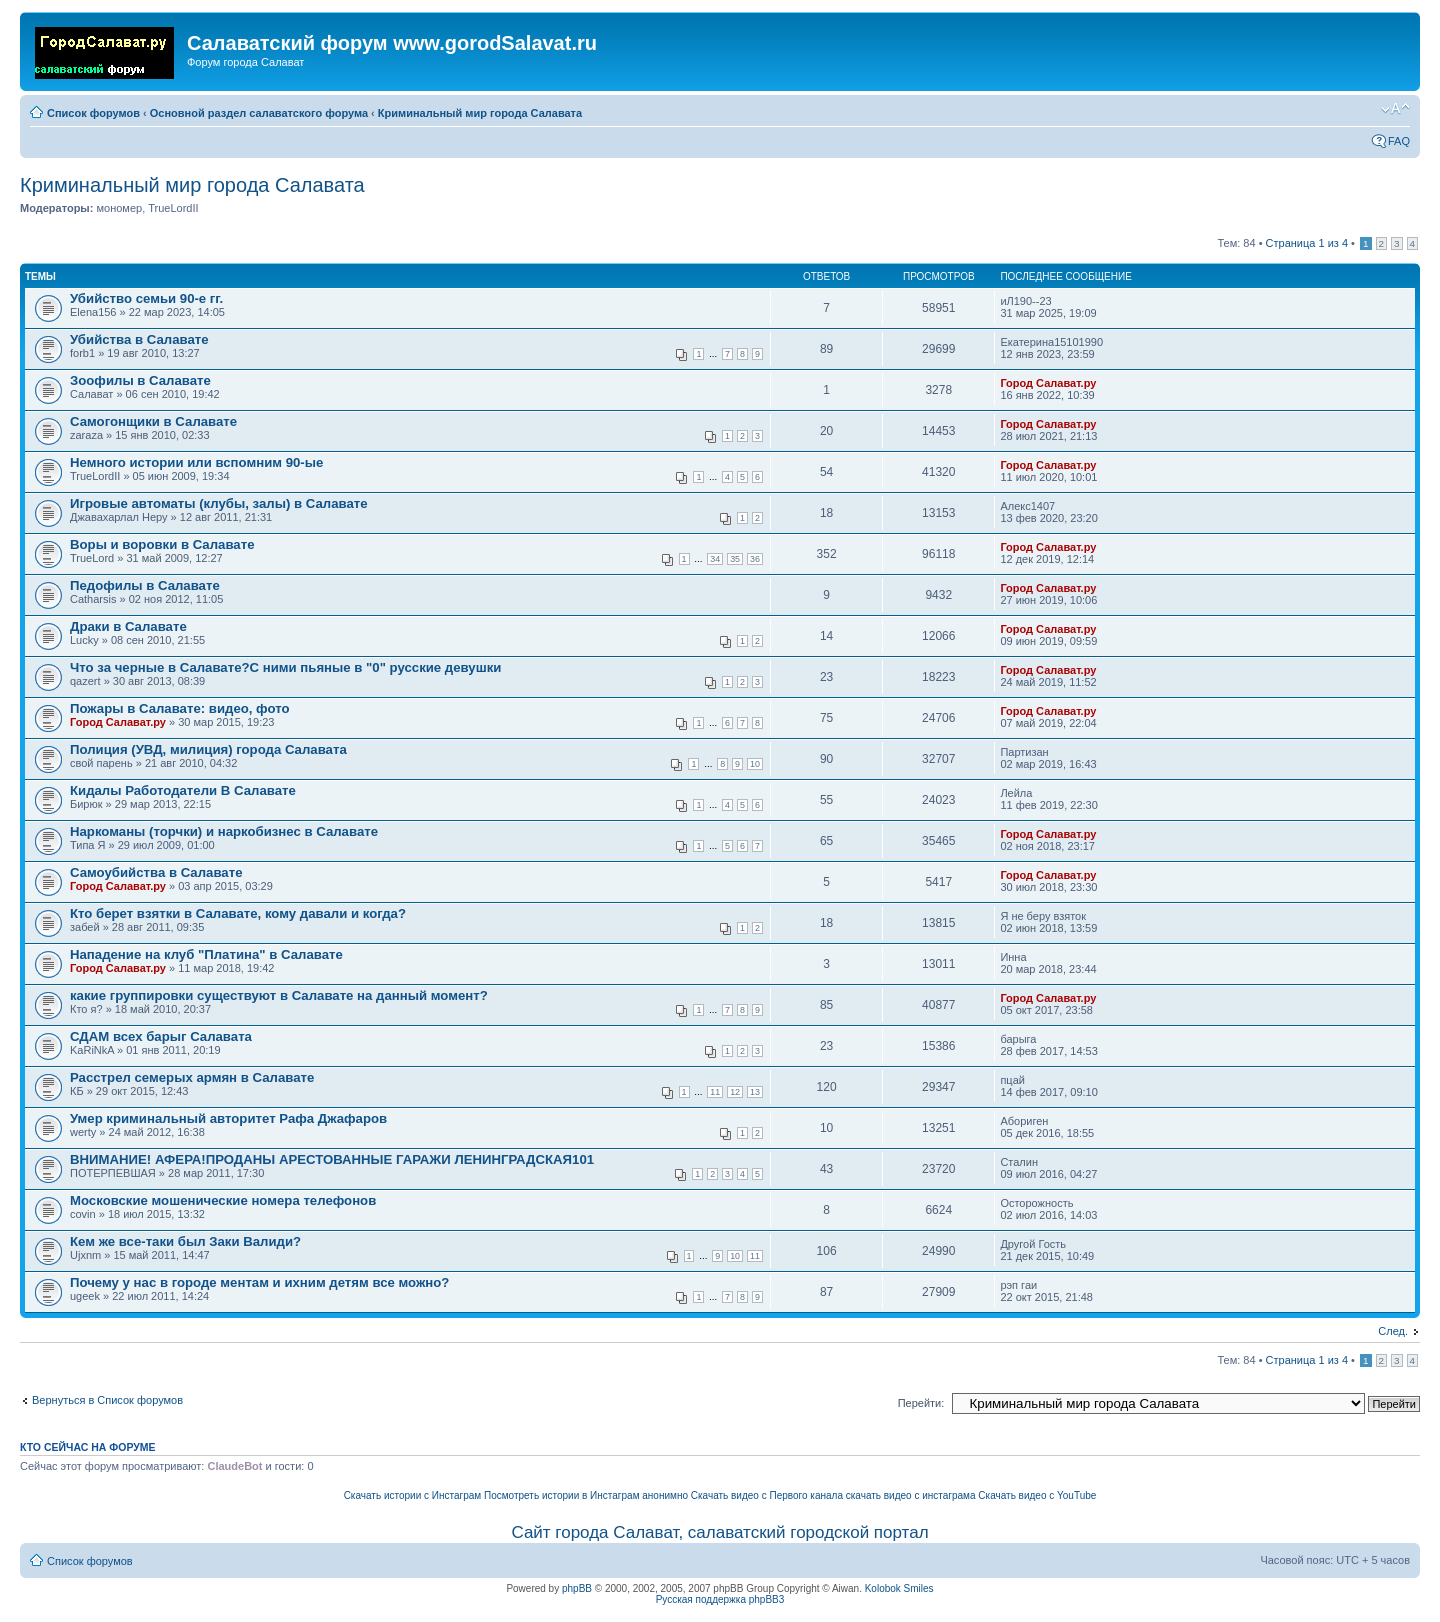 The height and width of the screenshot is (1622, 1440). Describe the element at coordinates (145, 585) in the screenshot. I see `Педофилы в Салавате` at that location.